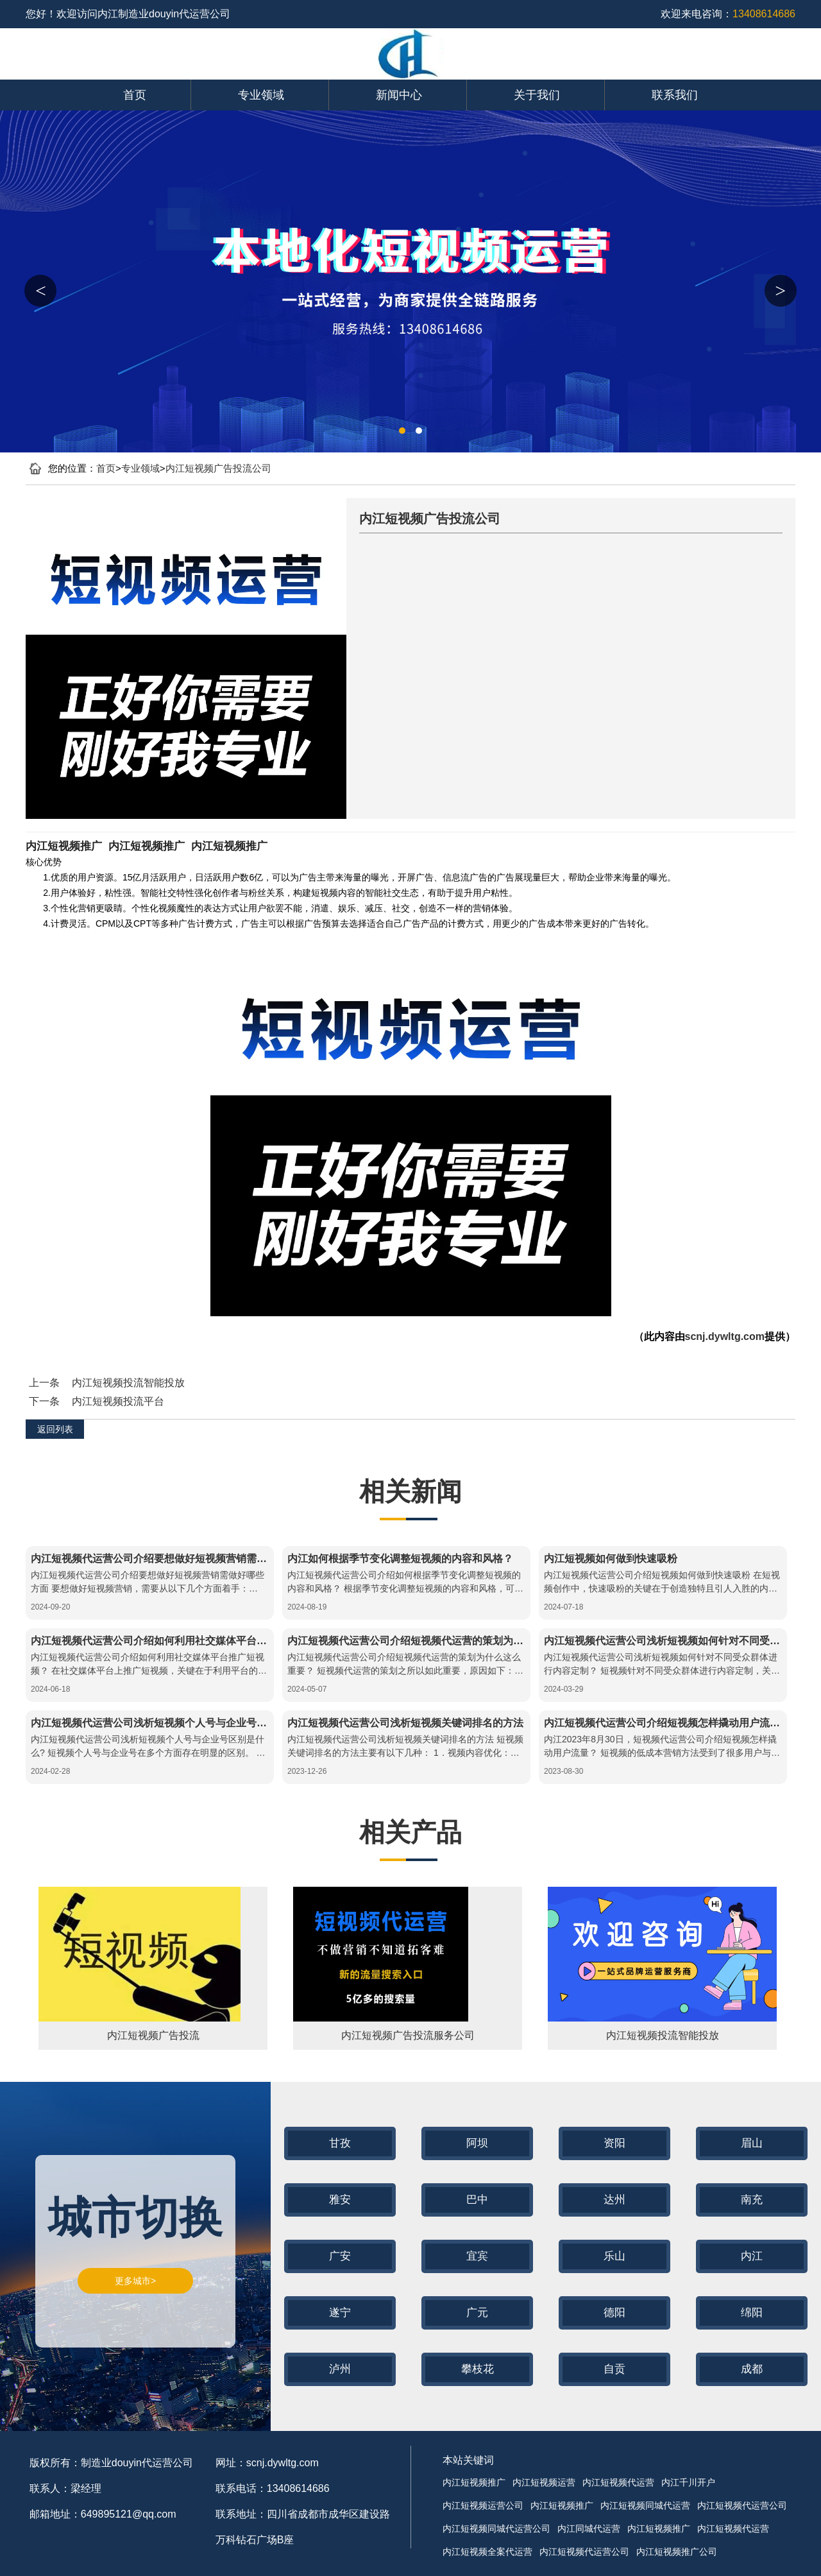  Describe the element at coordinates (261, 95) in the screenshot. I see `专业领域` at that location.